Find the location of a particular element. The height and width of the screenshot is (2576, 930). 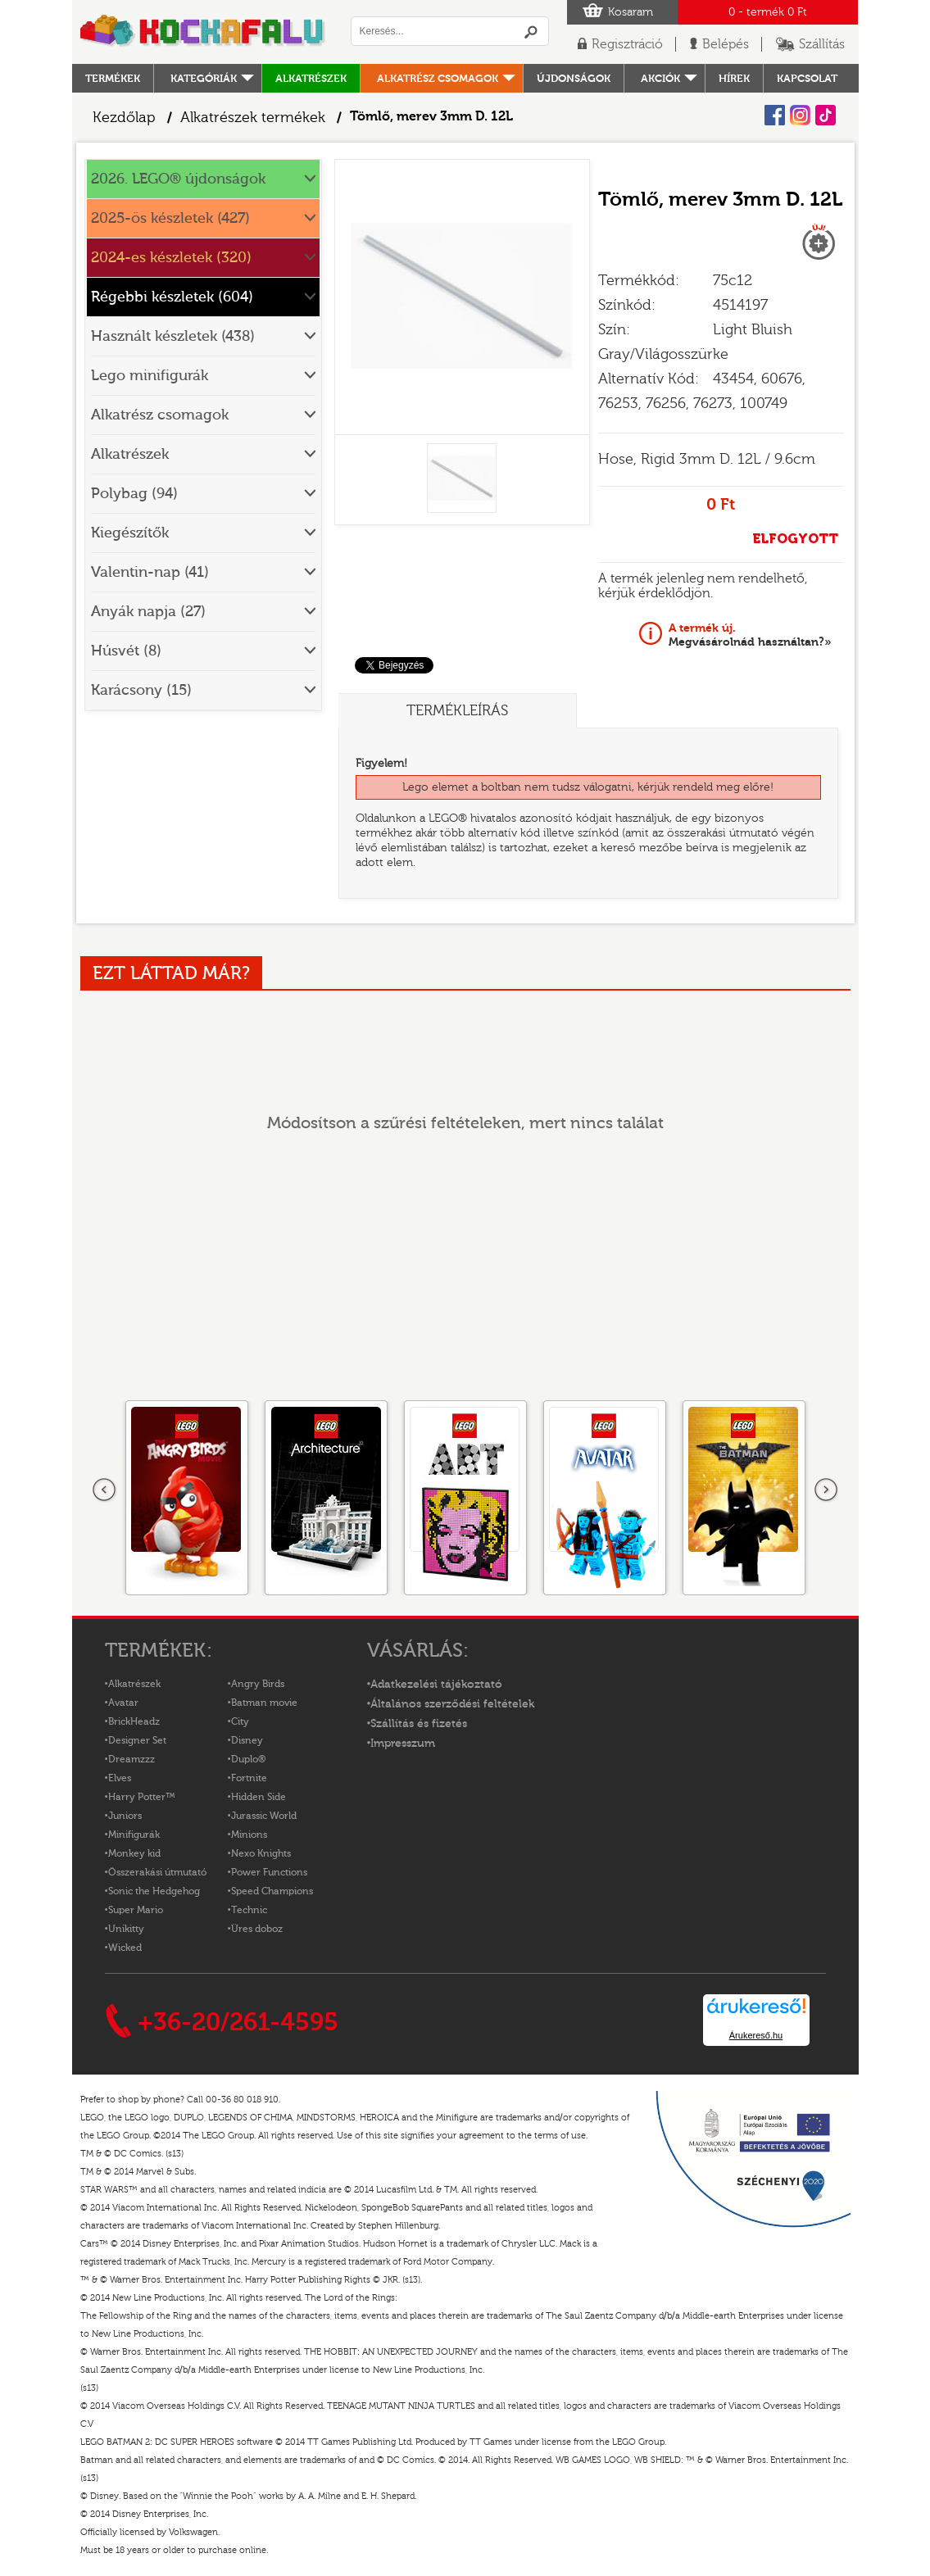

Sonic the Hedgehog is located at coordinates (154, 1891).